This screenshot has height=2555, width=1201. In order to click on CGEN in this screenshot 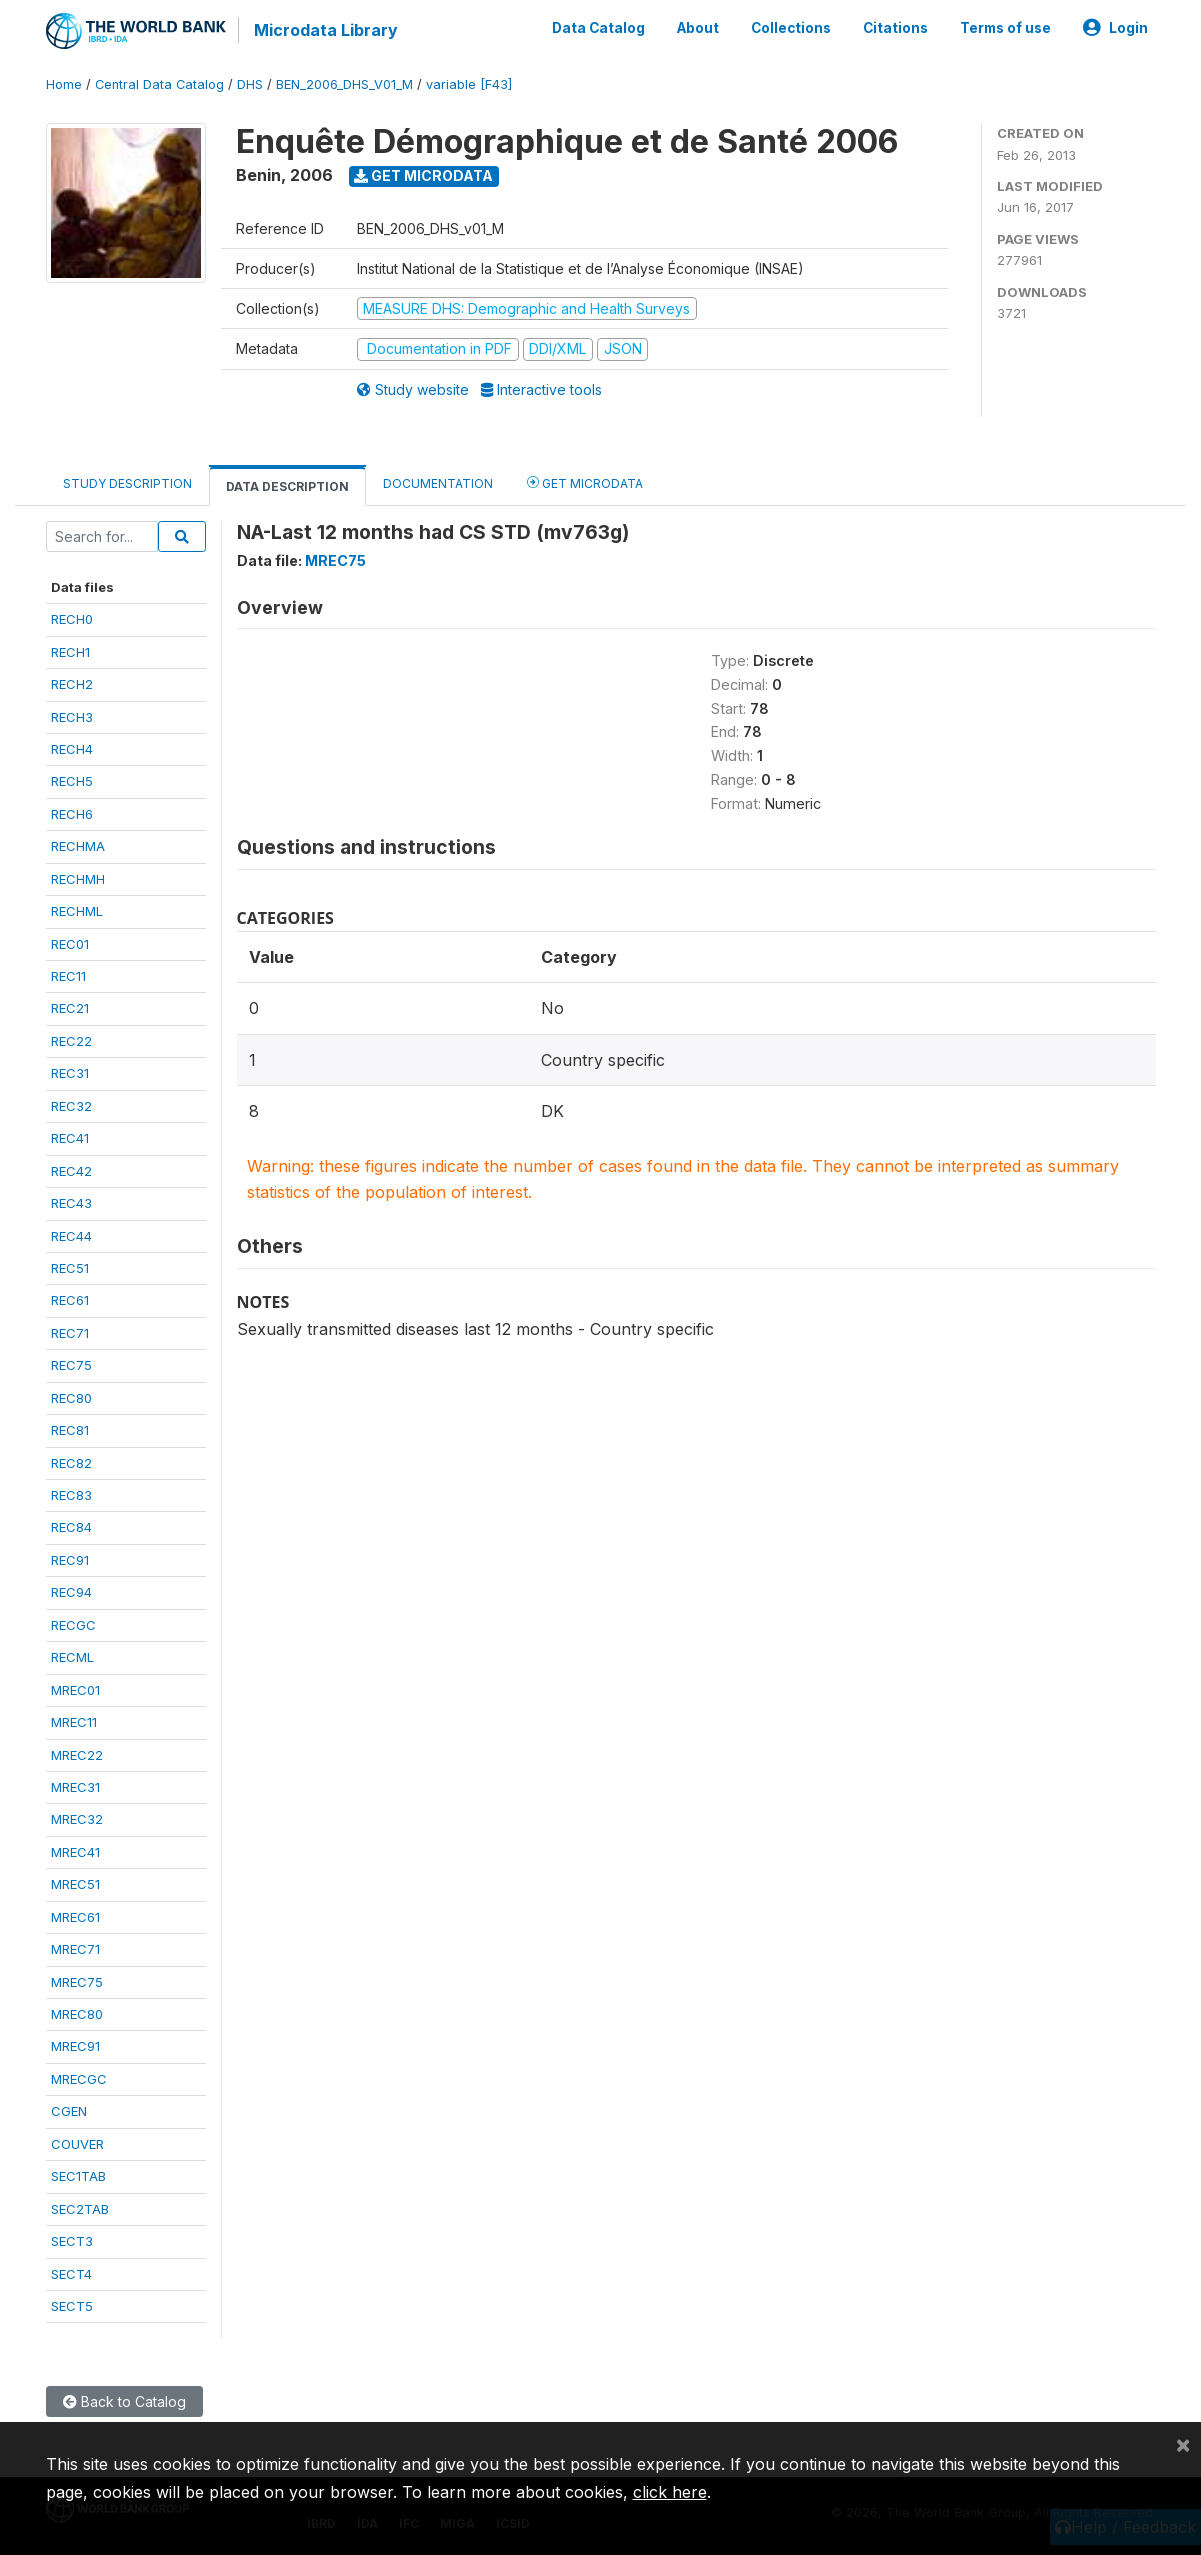, I will do `click(69, 2111)`.